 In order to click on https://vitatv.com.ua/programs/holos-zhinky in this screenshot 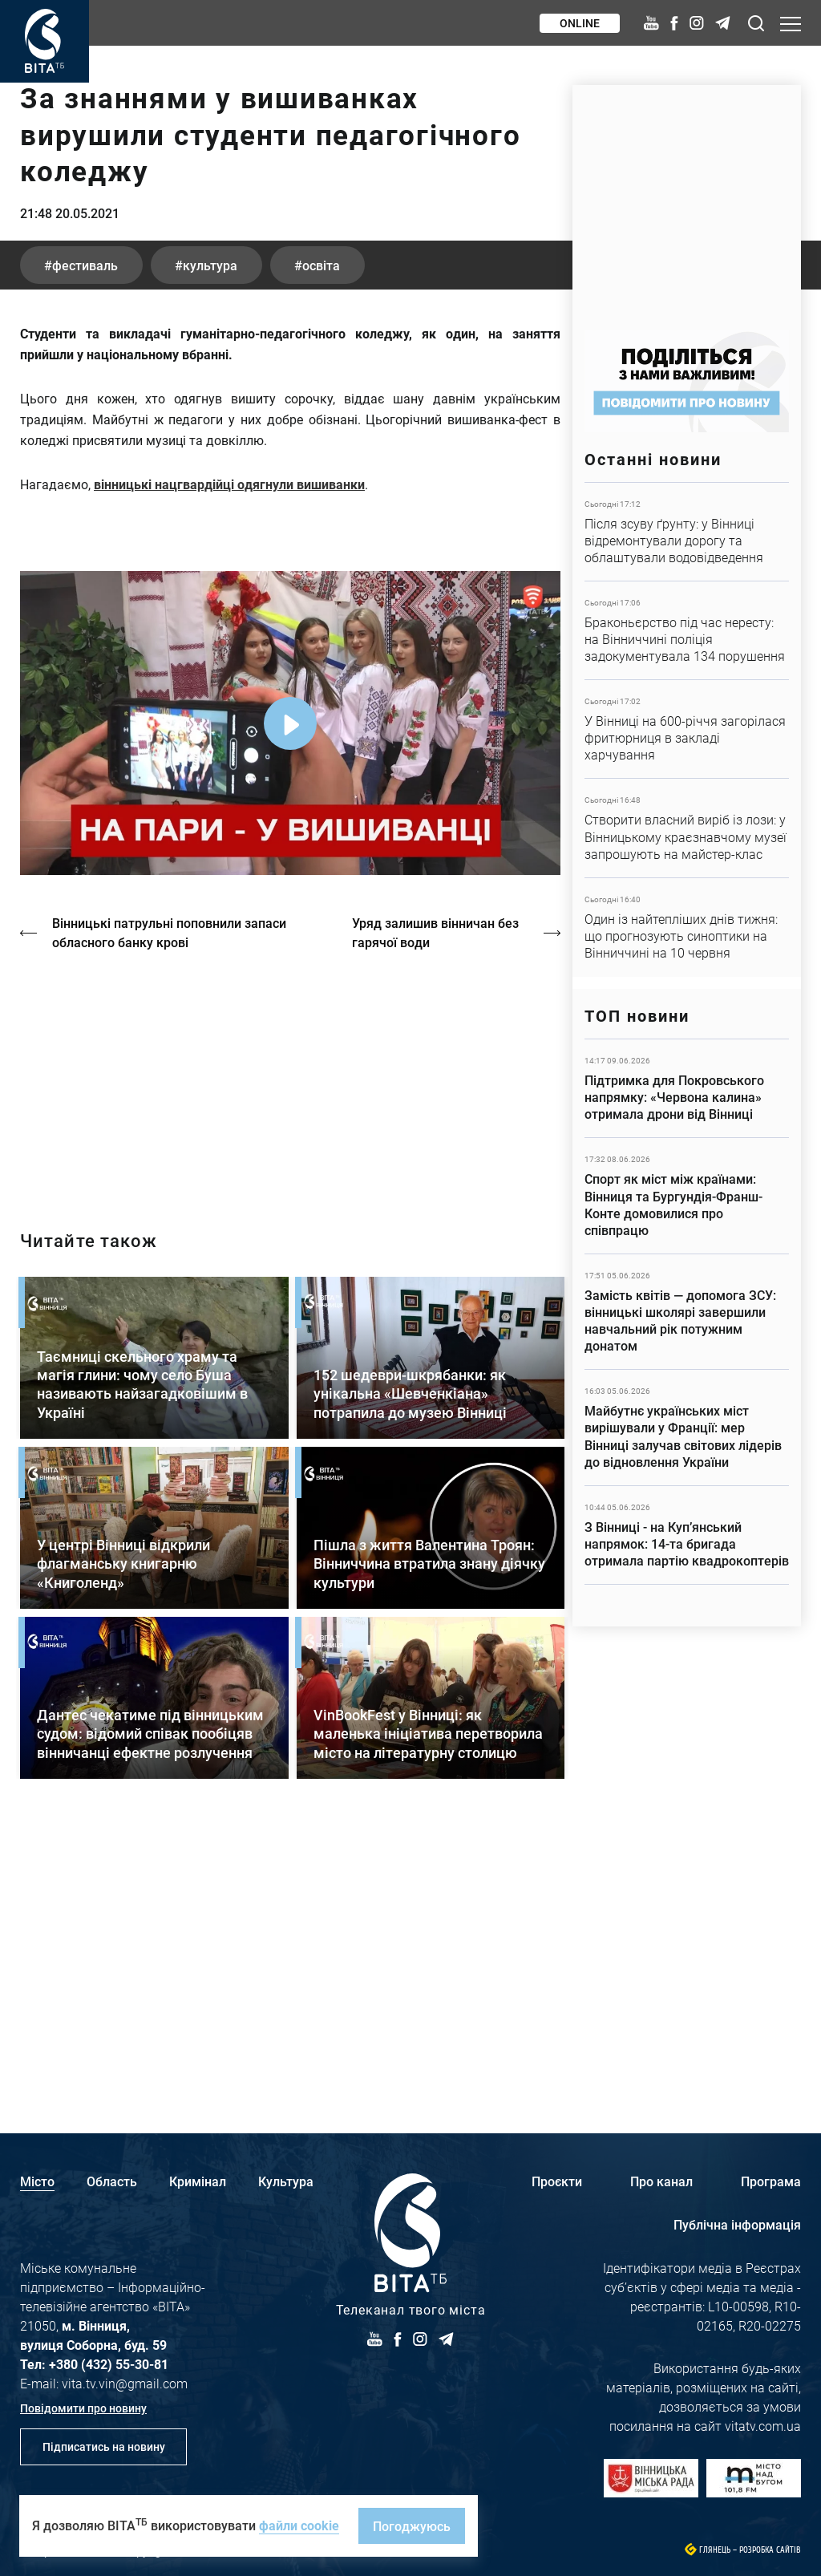, I will do `click(290, 1347)`.